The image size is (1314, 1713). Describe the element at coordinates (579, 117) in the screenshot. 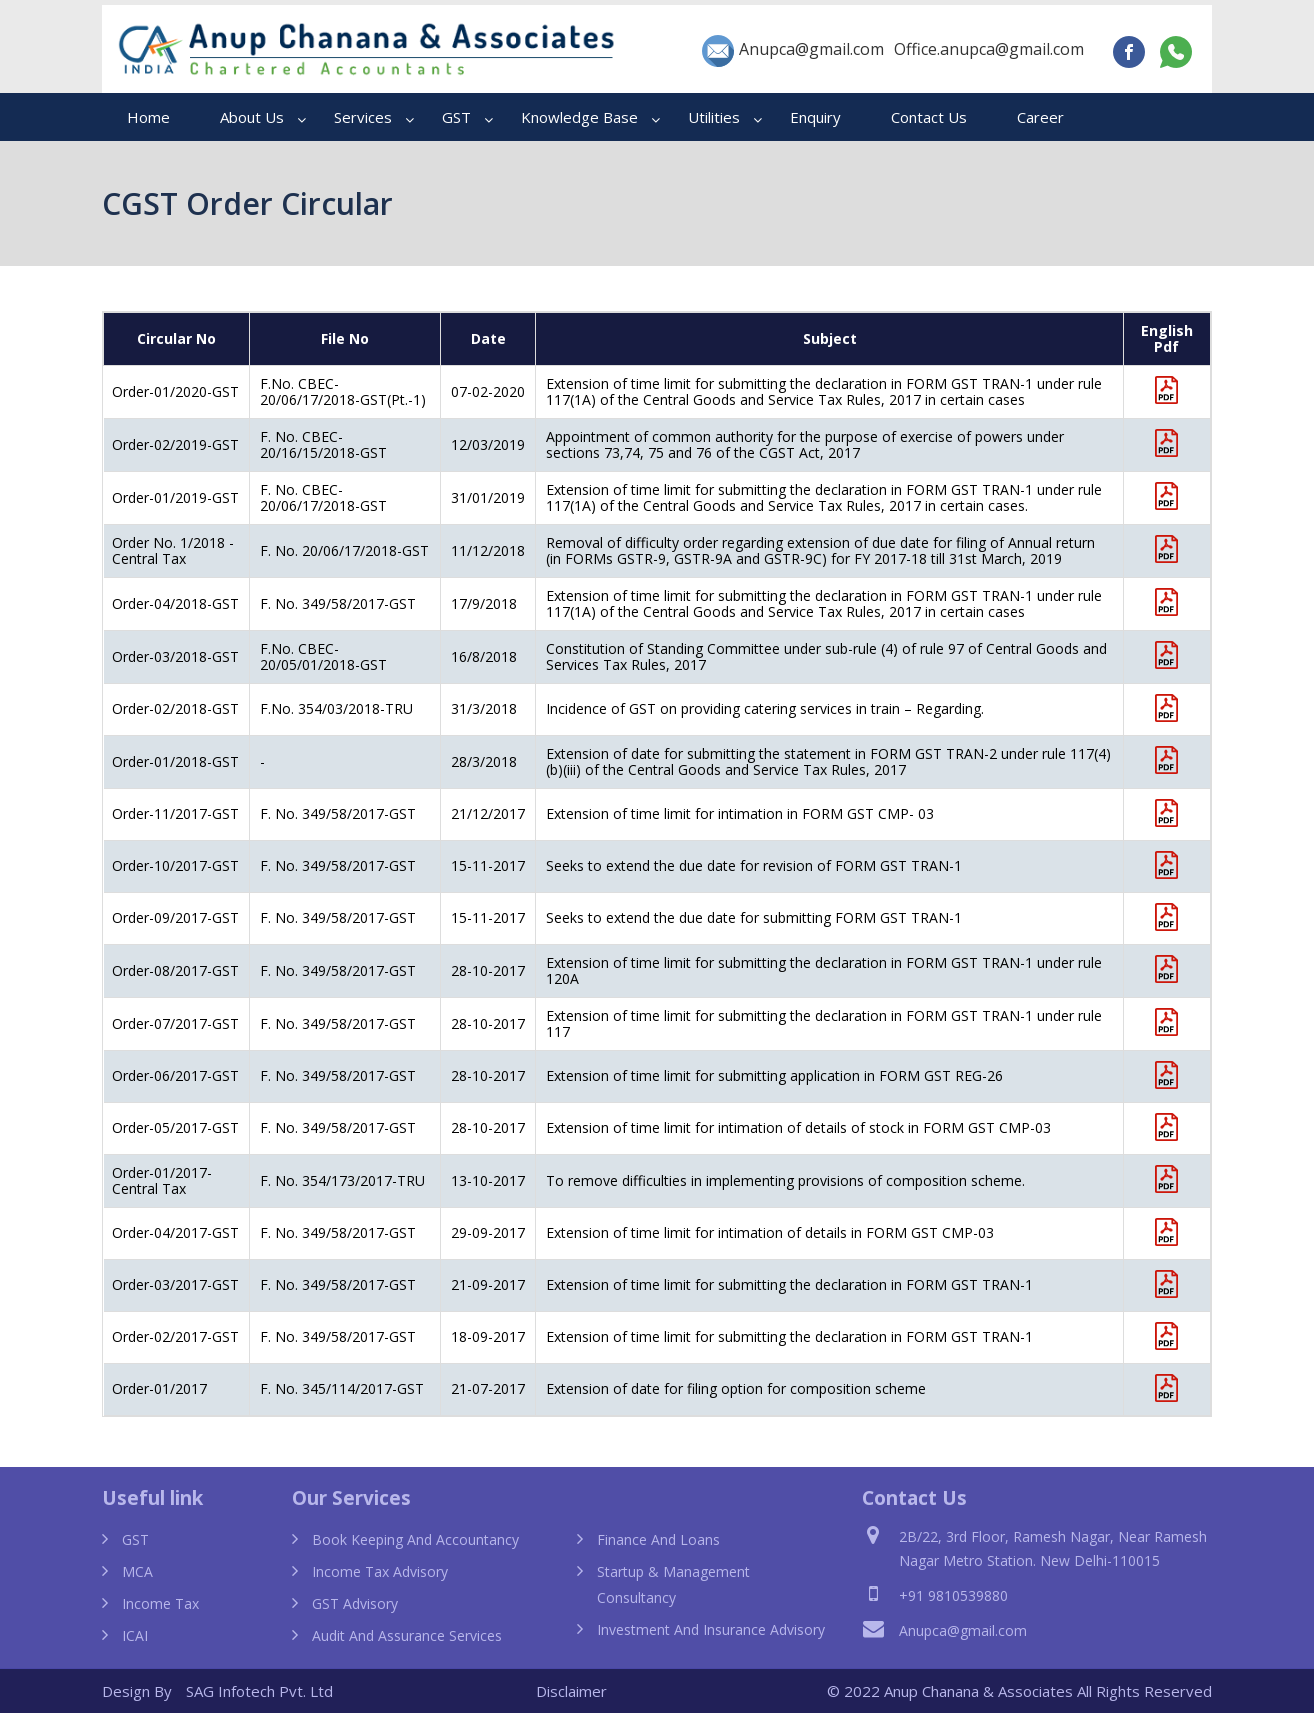

I see `Knowledge Base` at that location.